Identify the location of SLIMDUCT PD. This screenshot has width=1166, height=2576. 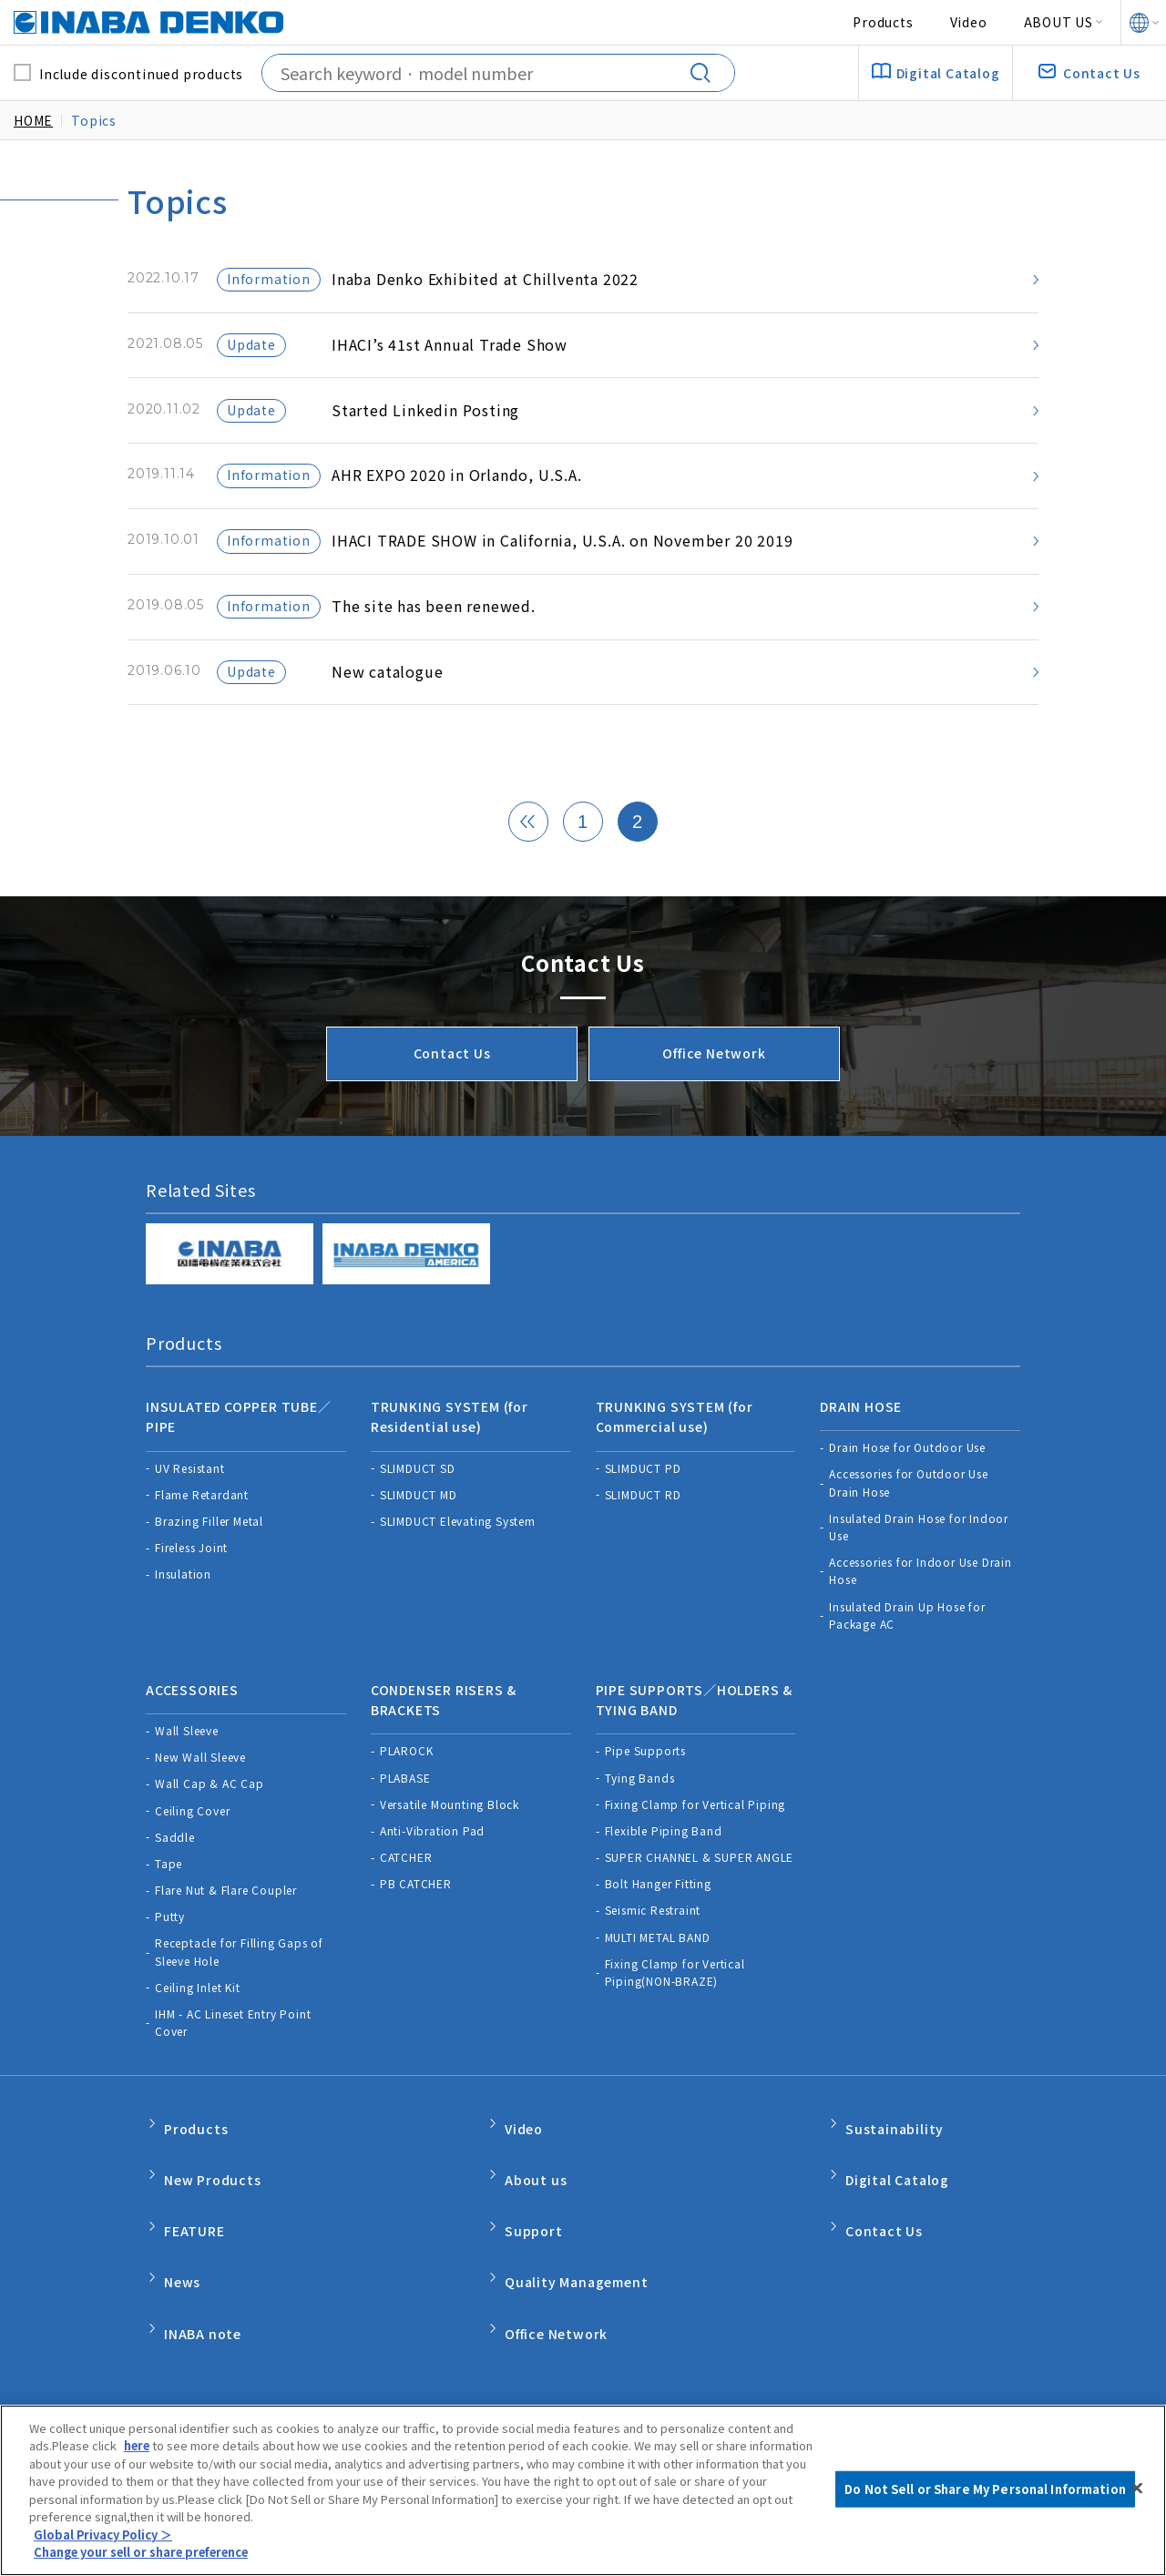
(643, 1516).